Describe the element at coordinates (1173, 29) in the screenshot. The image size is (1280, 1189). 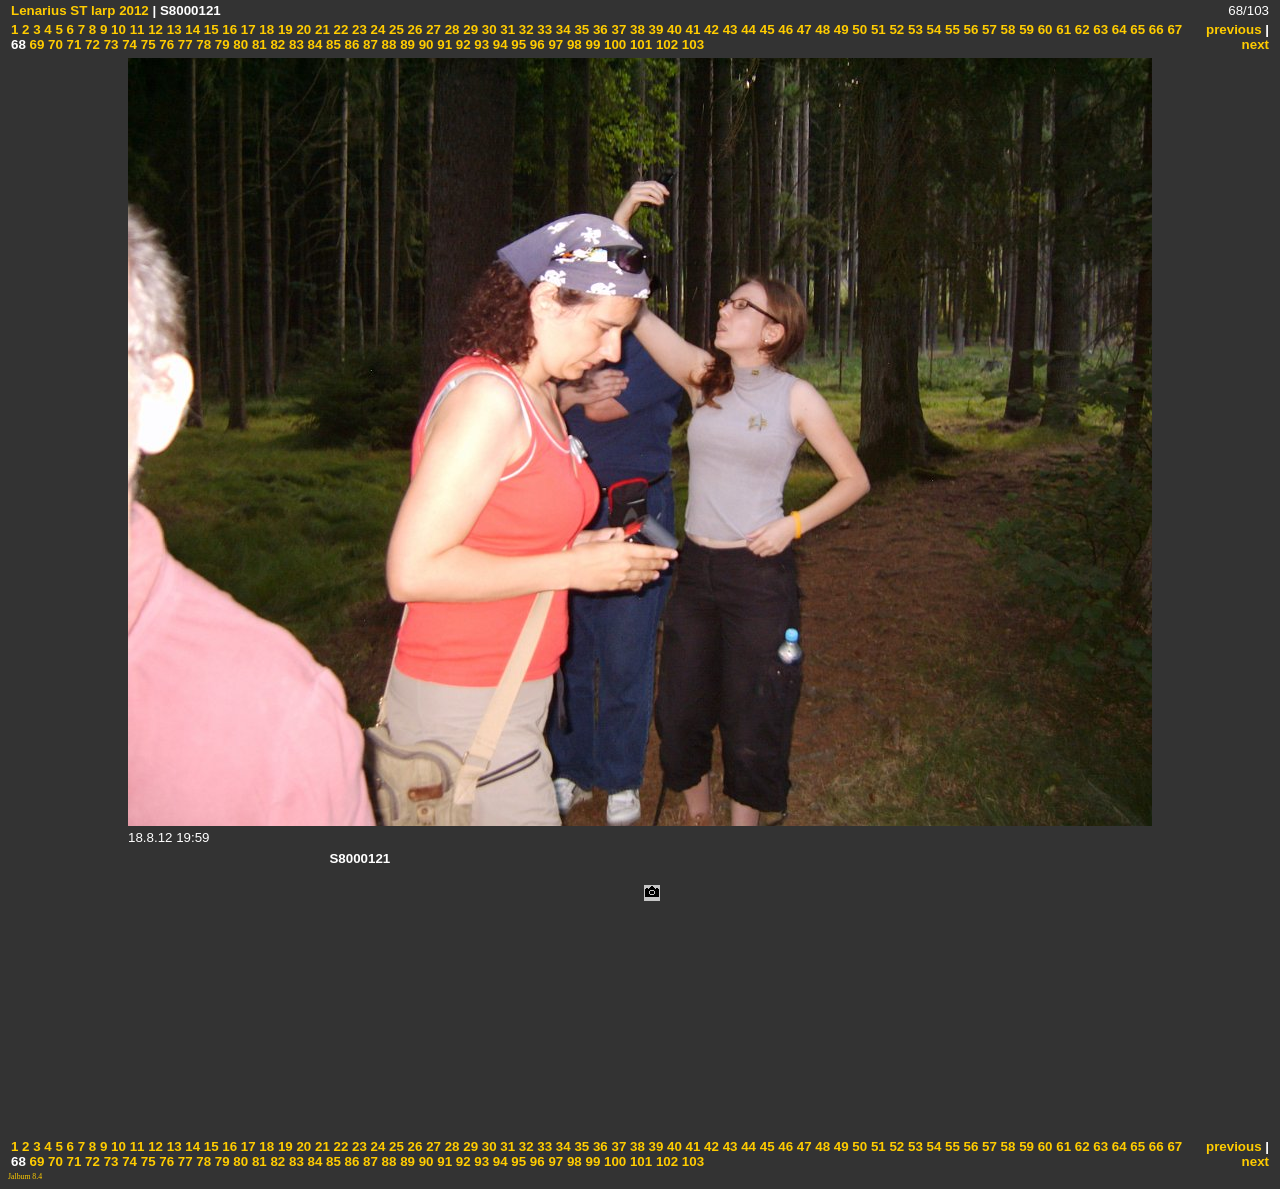
I see `67` at that location.